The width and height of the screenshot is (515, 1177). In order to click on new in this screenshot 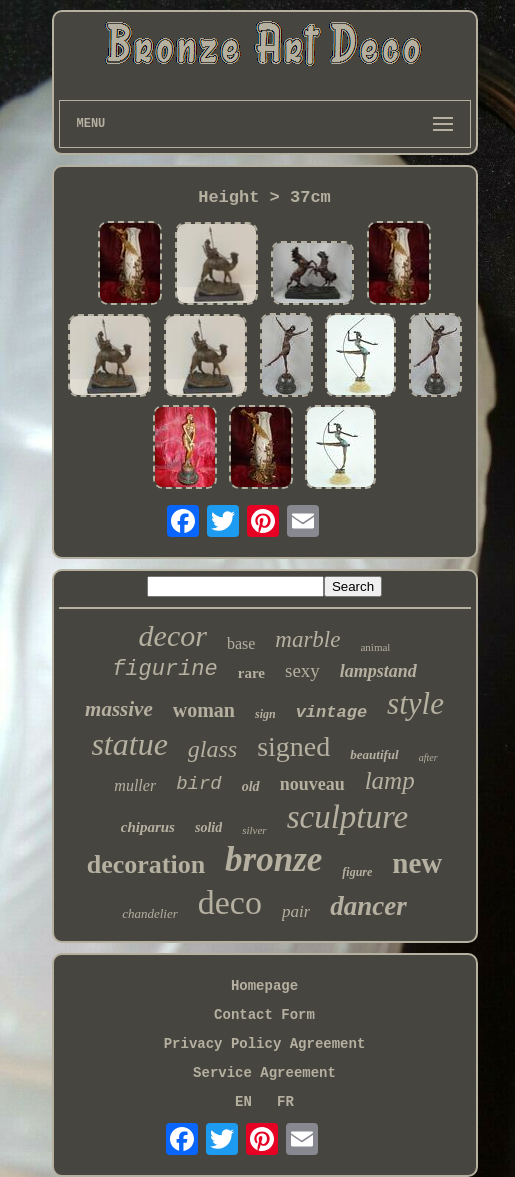, I will do `click(417, 863)`.